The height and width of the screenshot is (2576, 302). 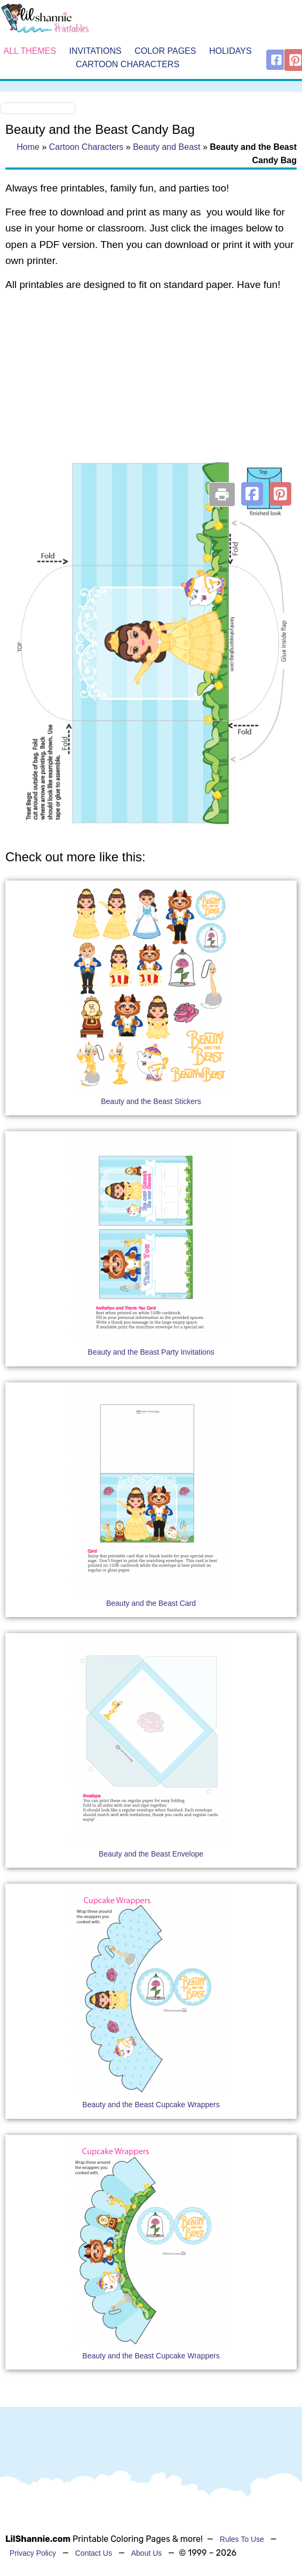 I want to click on All Themes, so click(x=29, y=50).